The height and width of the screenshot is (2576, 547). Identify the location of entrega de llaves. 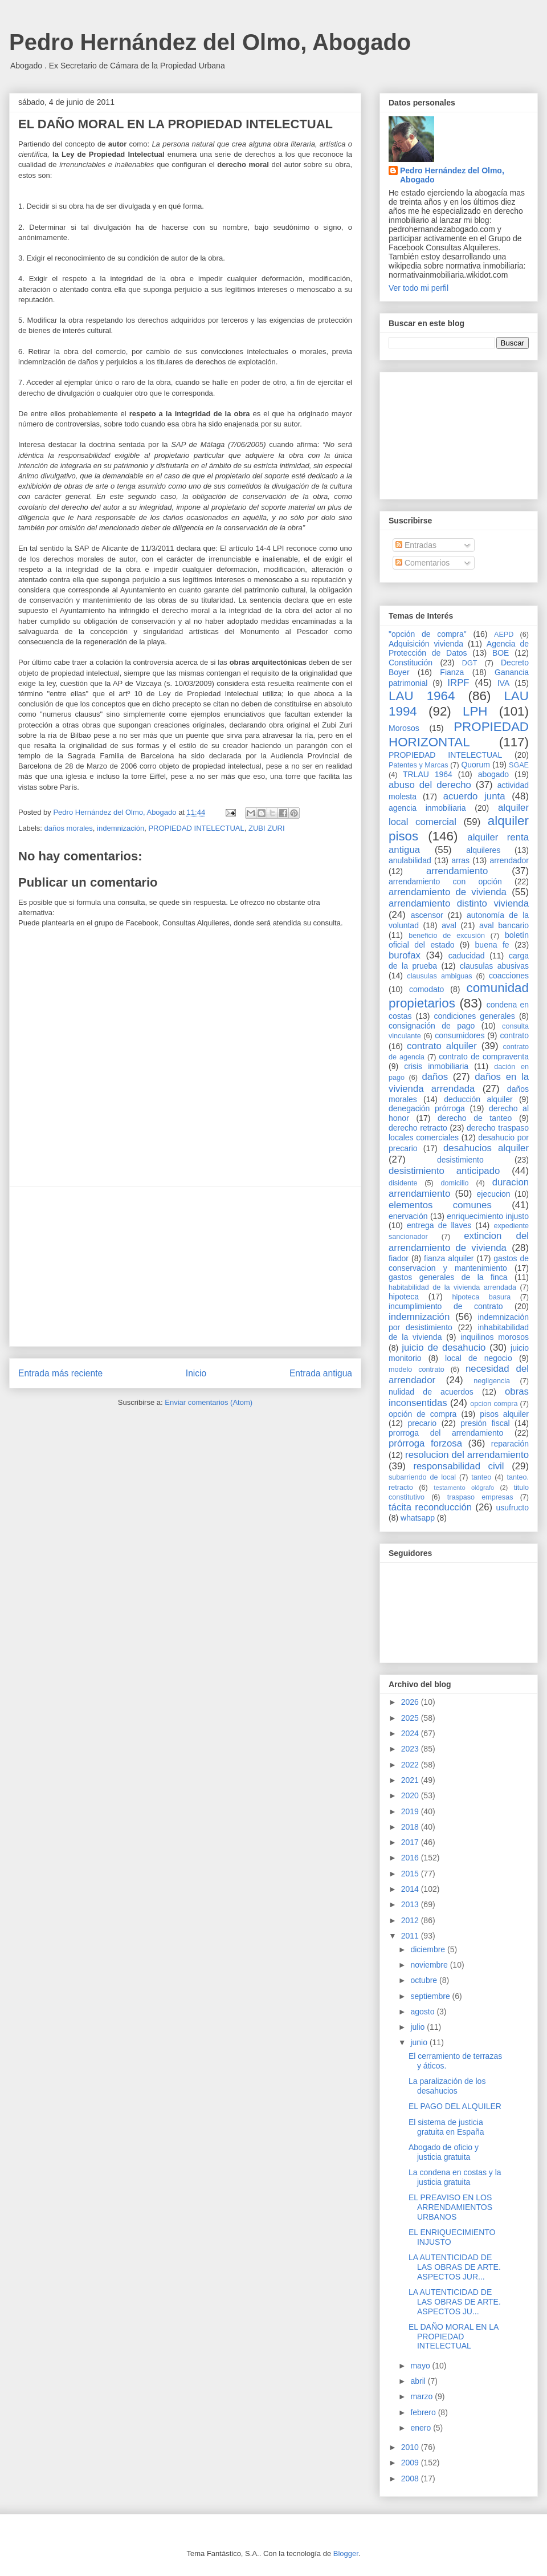
(439, 1225).